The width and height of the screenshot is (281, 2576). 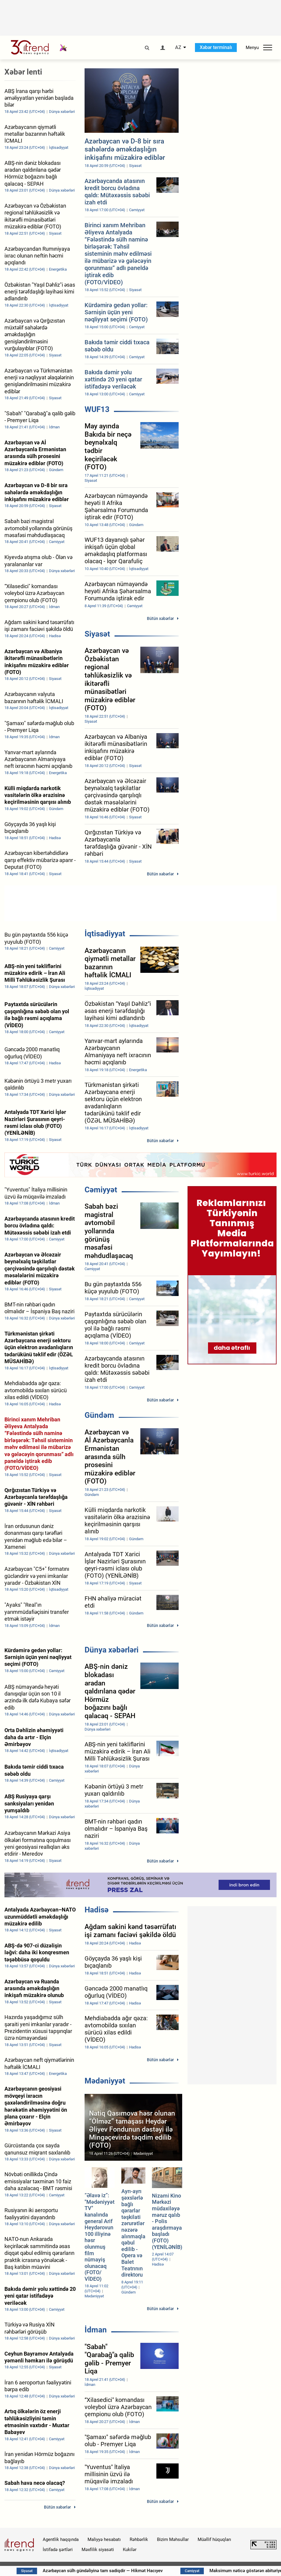 What do you see at coordinates (98, 2549) in the screenshot?
I see `Məxfilik siyasəti` at bounding box center [98, 2549].